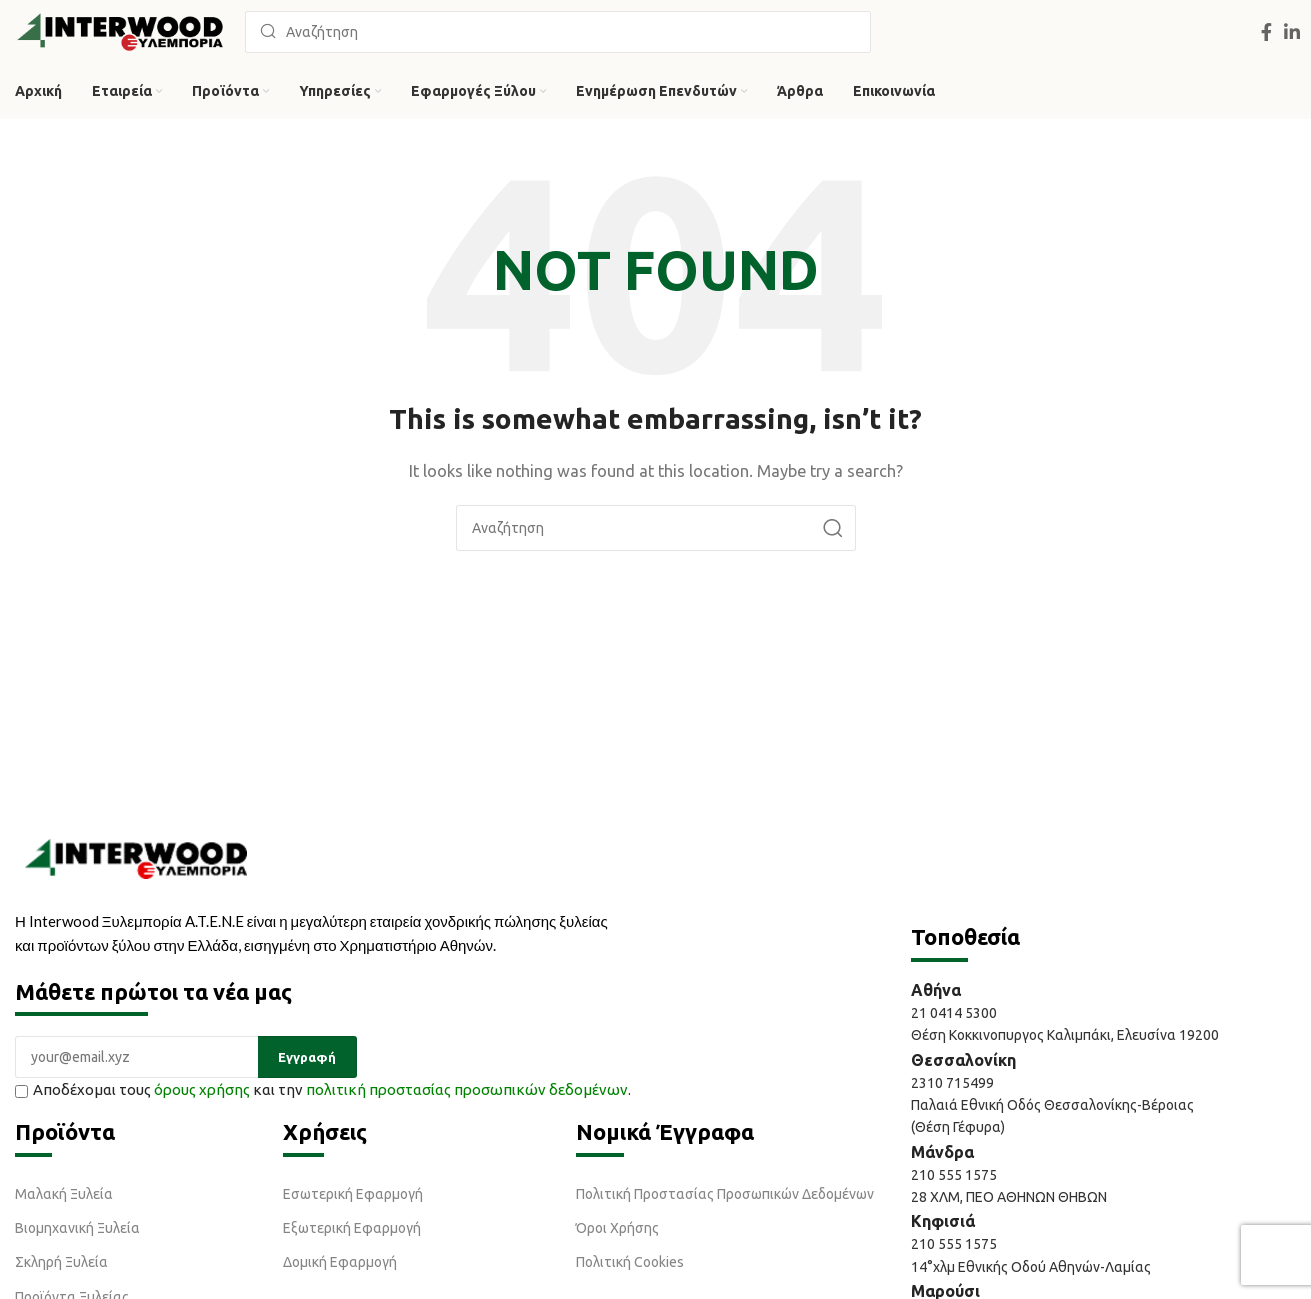  What do you see at coordinates (340, 1262) in the screenshot?
I see `Δομική Εφαρμογή` at bounding box center [340, 1262].